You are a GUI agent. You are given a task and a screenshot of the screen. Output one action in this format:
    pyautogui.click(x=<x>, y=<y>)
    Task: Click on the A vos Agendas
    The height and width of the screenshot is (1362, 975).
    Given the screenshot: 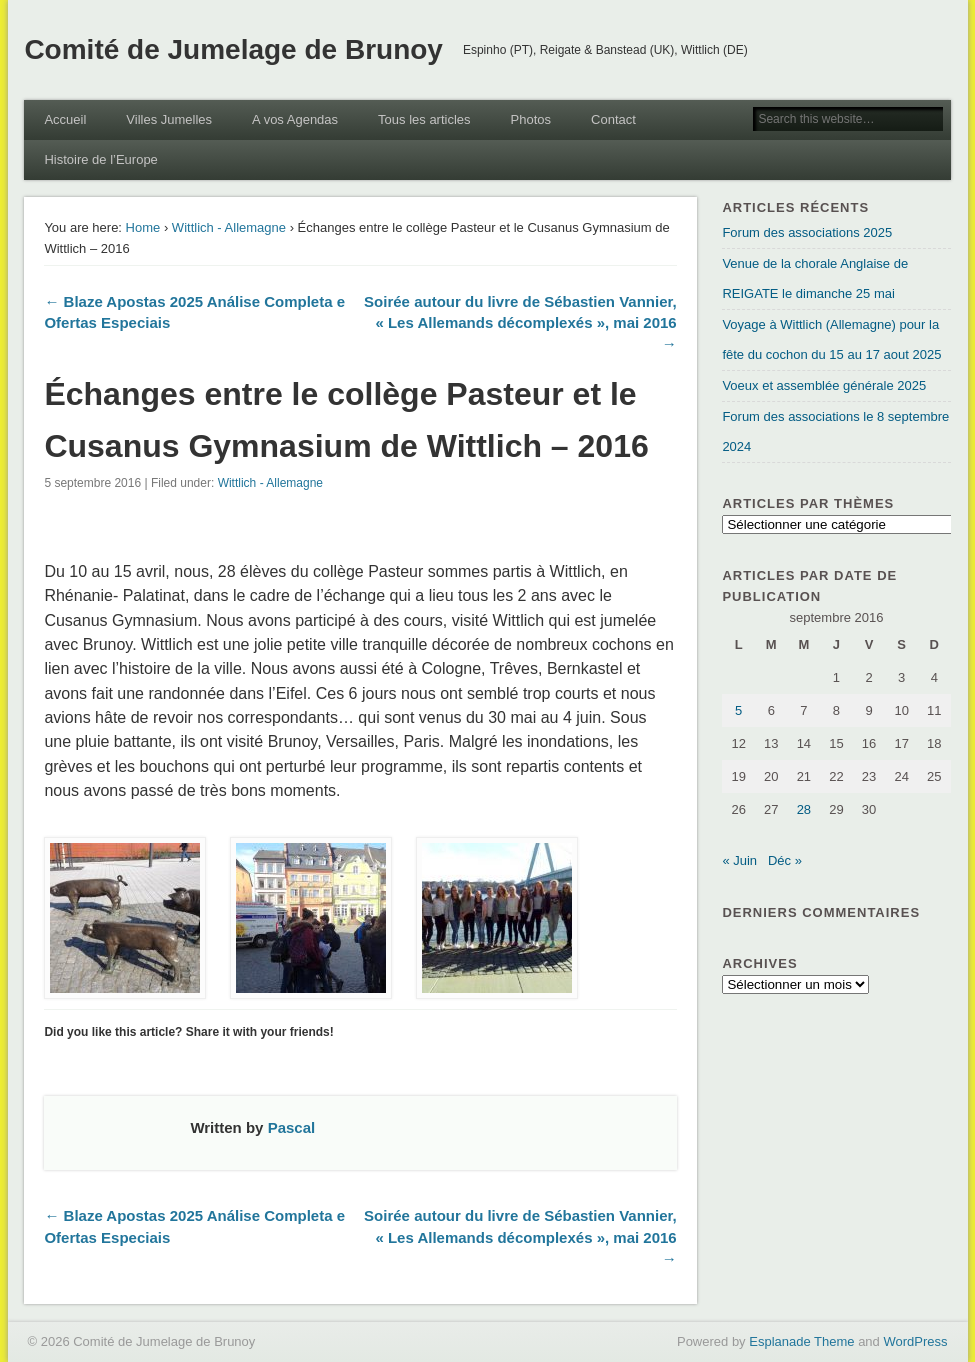 What is the action you would take?
    pyautogui.click(x=295, y=119)
    